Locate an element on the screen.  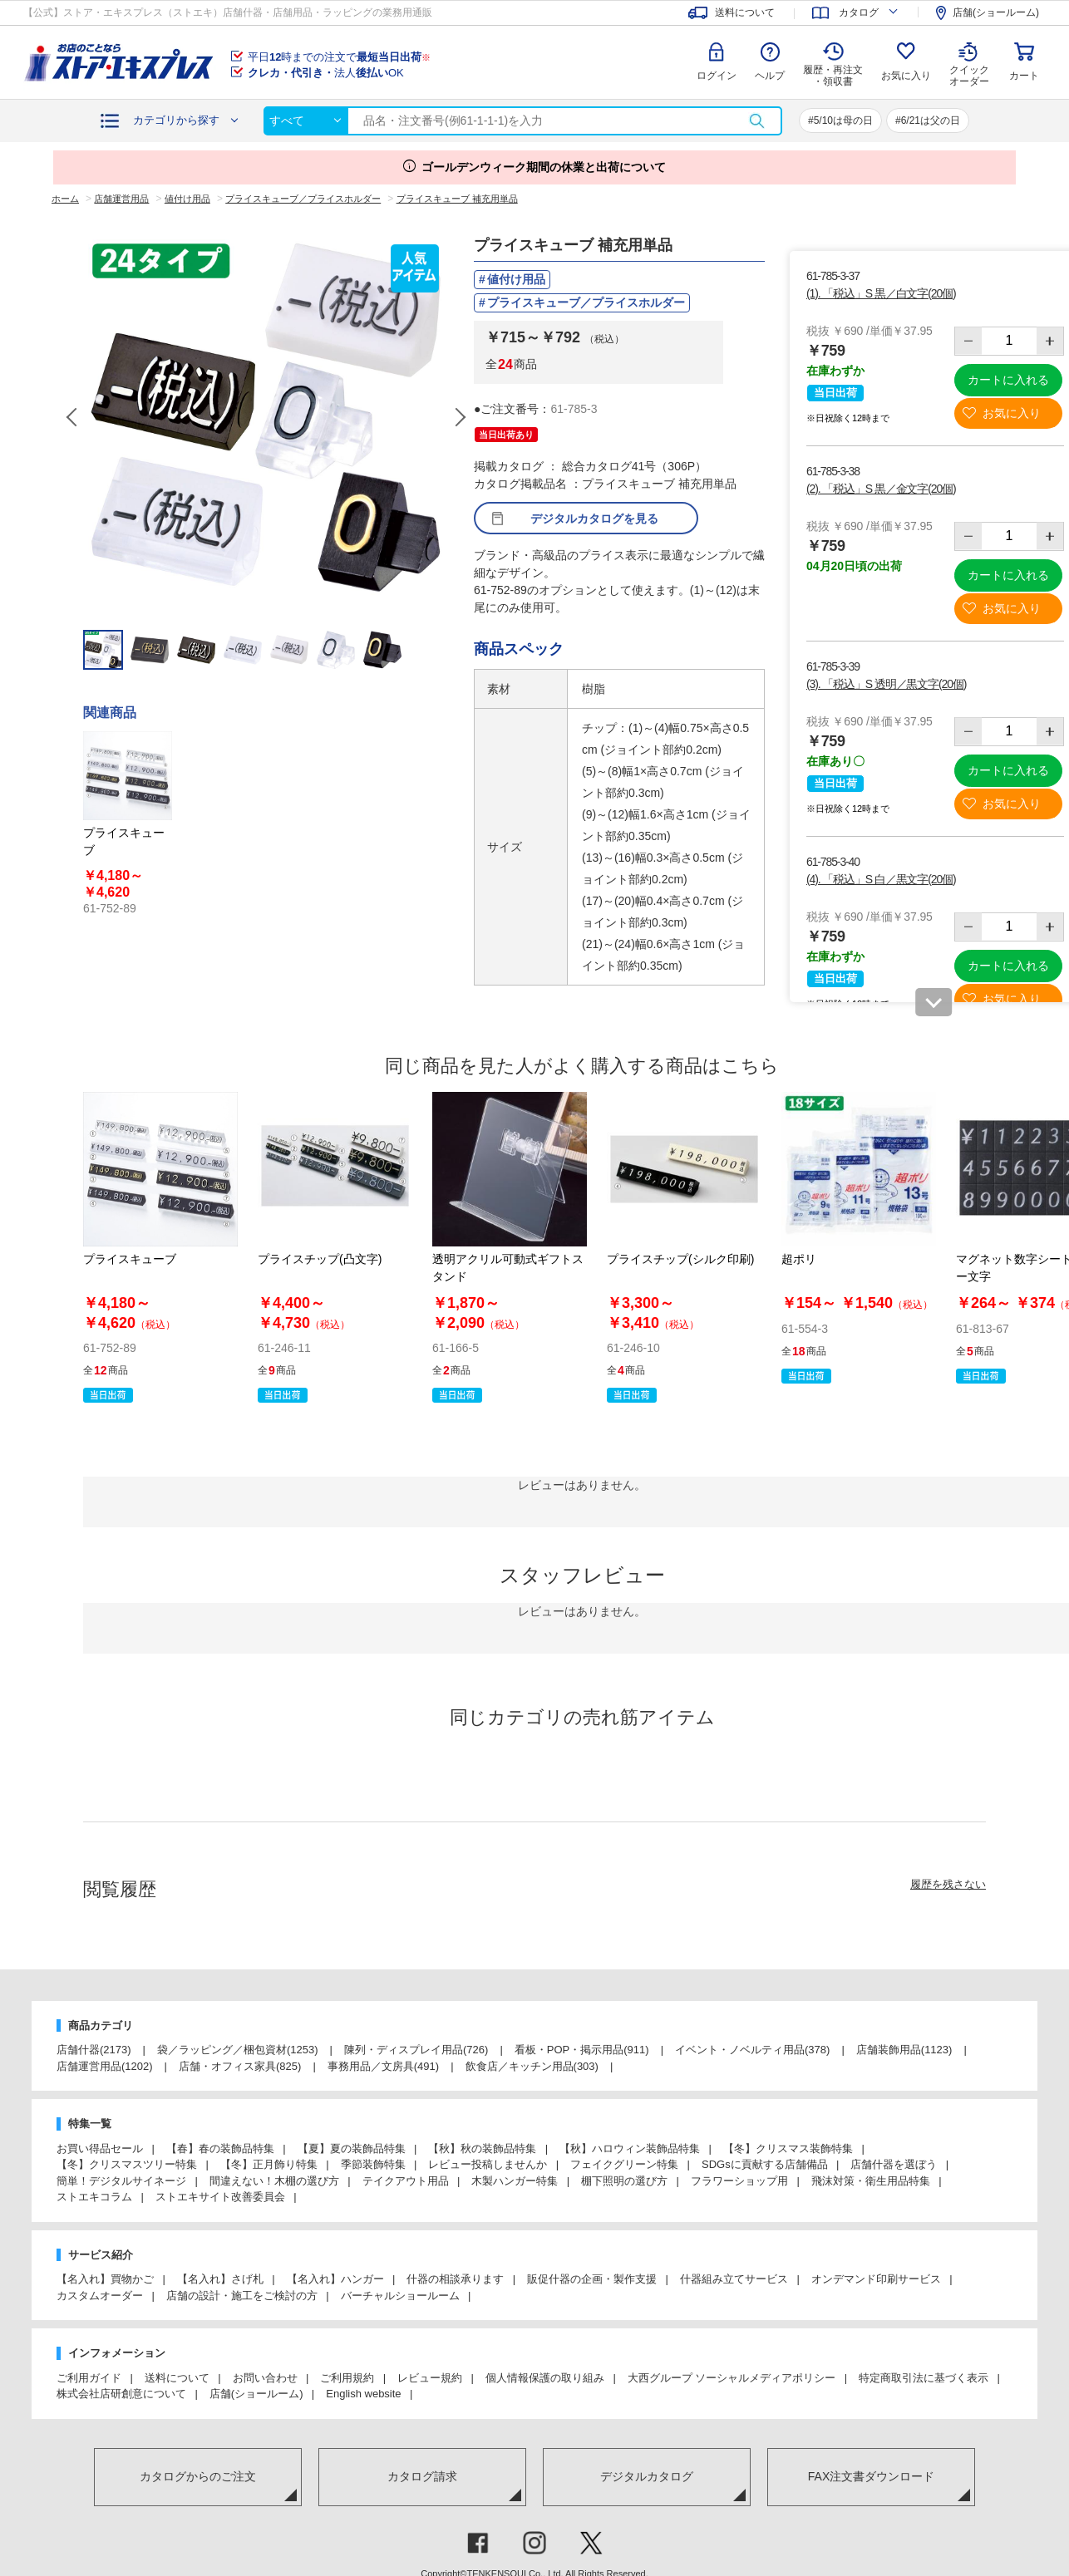
Next is located at coordinates (459, 417).